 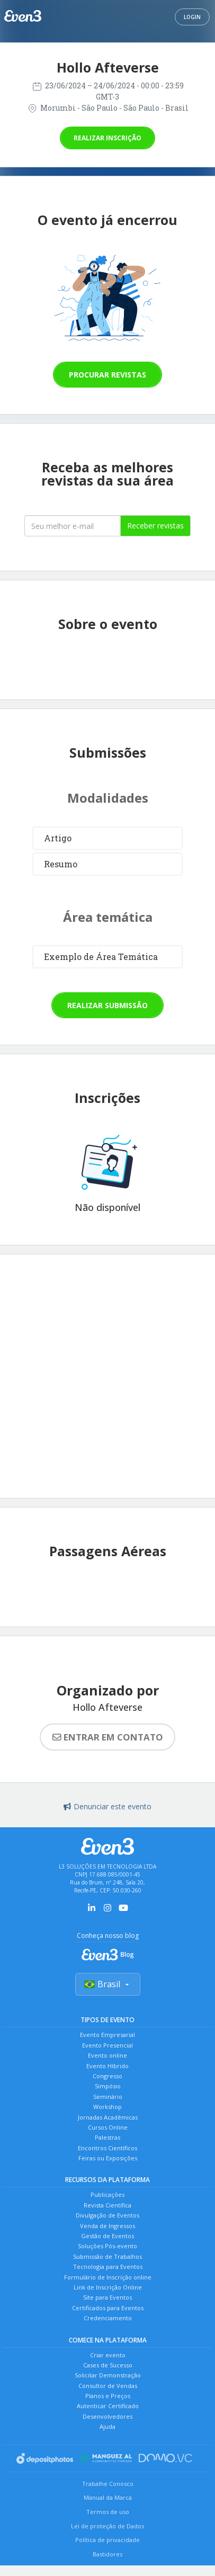 What do you see at coordinates (107, 2256) in the screenshot?
I see `Submissão de Trabalhos` at bounding box center [107, 2256].